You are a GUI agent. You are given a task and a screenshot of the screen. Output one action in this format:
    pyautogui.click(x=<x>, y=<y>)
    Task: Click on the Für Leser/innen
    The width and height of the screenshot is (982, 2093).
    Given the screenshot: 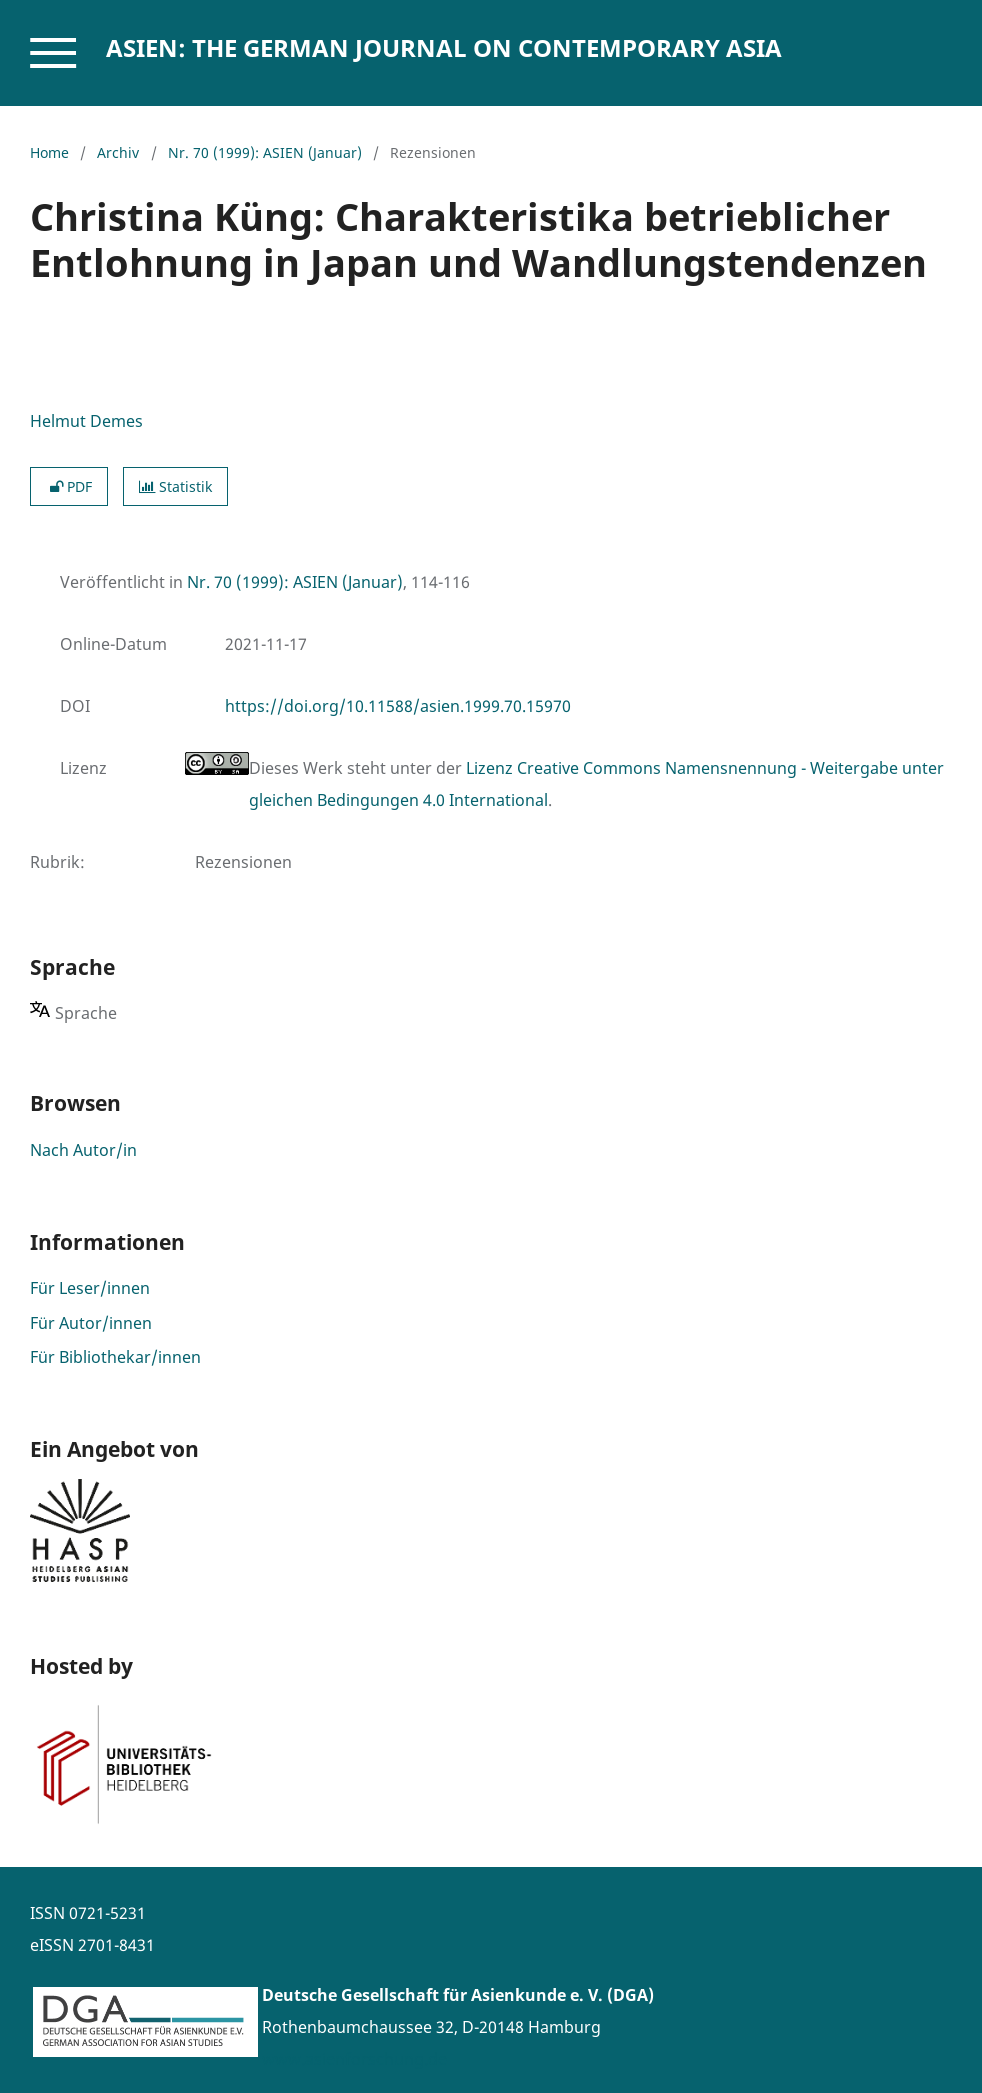 What is the action you would take?
    pyautogui.click(x=90, y=1288)
    